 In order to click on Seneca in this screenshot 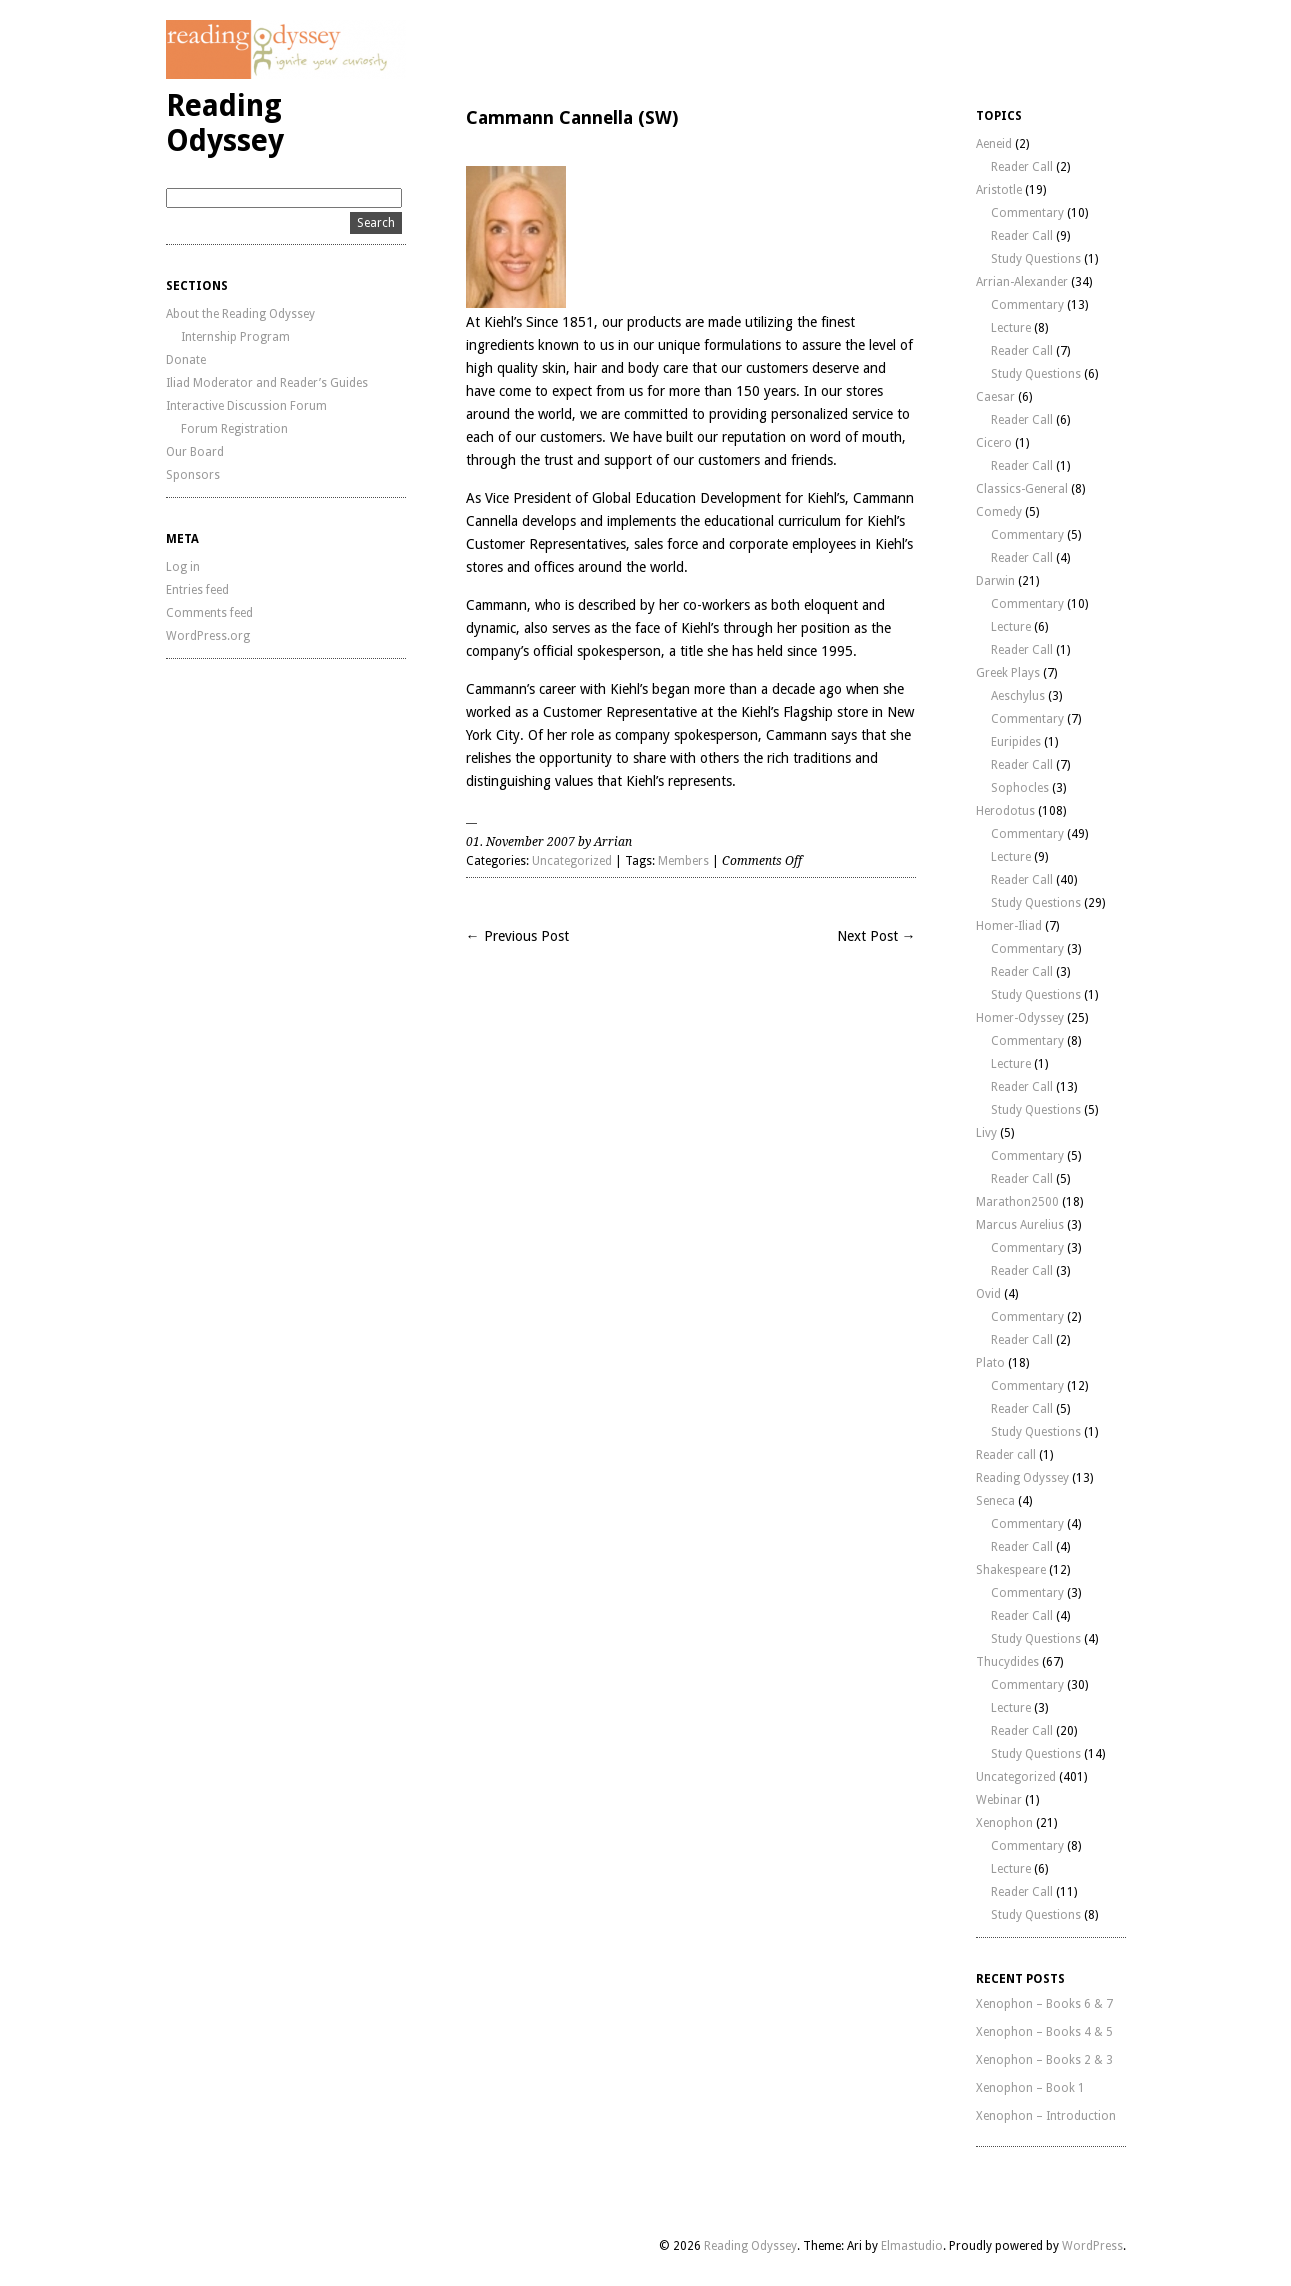, I will do `click(995, 1501)`.